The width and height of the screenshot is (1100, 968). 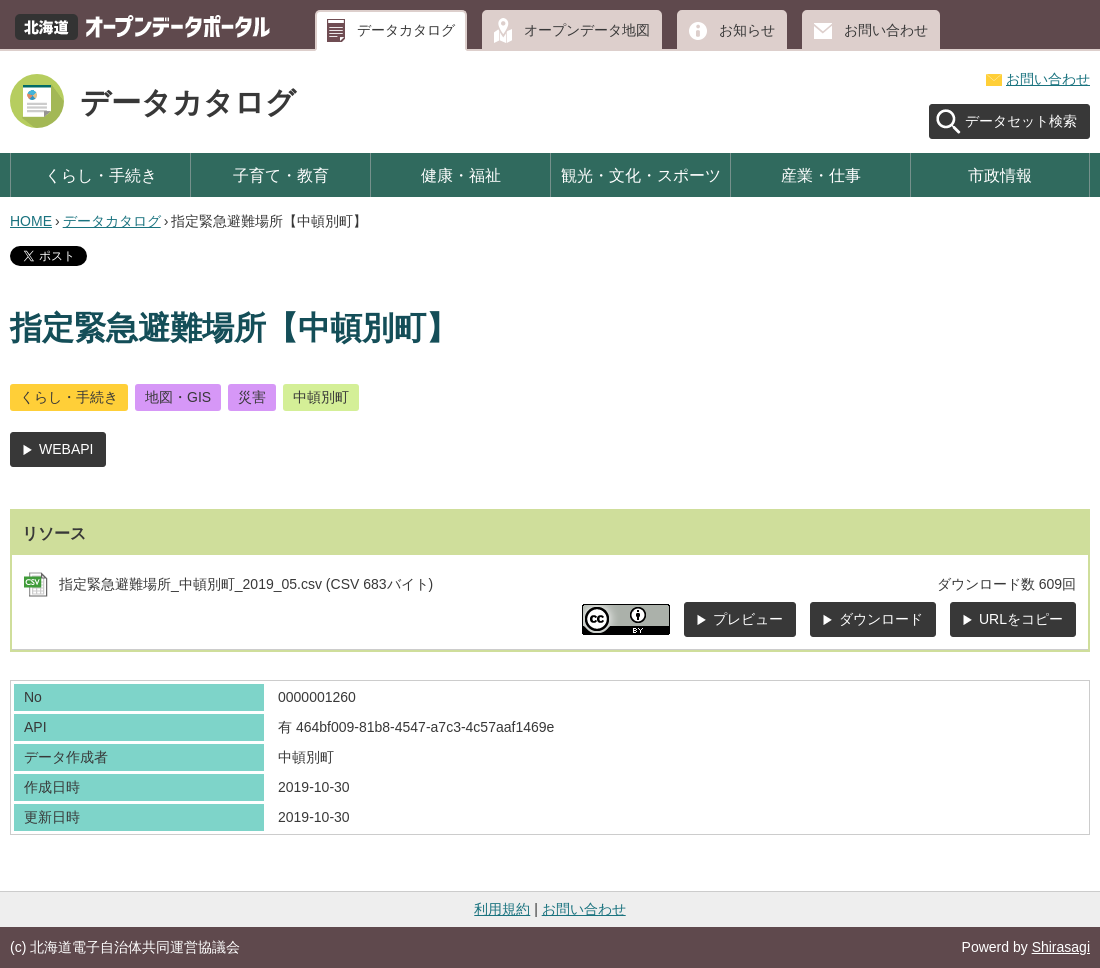 What do you see at coordinates (178, 397) in the screenshot?
I see `地図・GIS` at bounding box center [178, 397].